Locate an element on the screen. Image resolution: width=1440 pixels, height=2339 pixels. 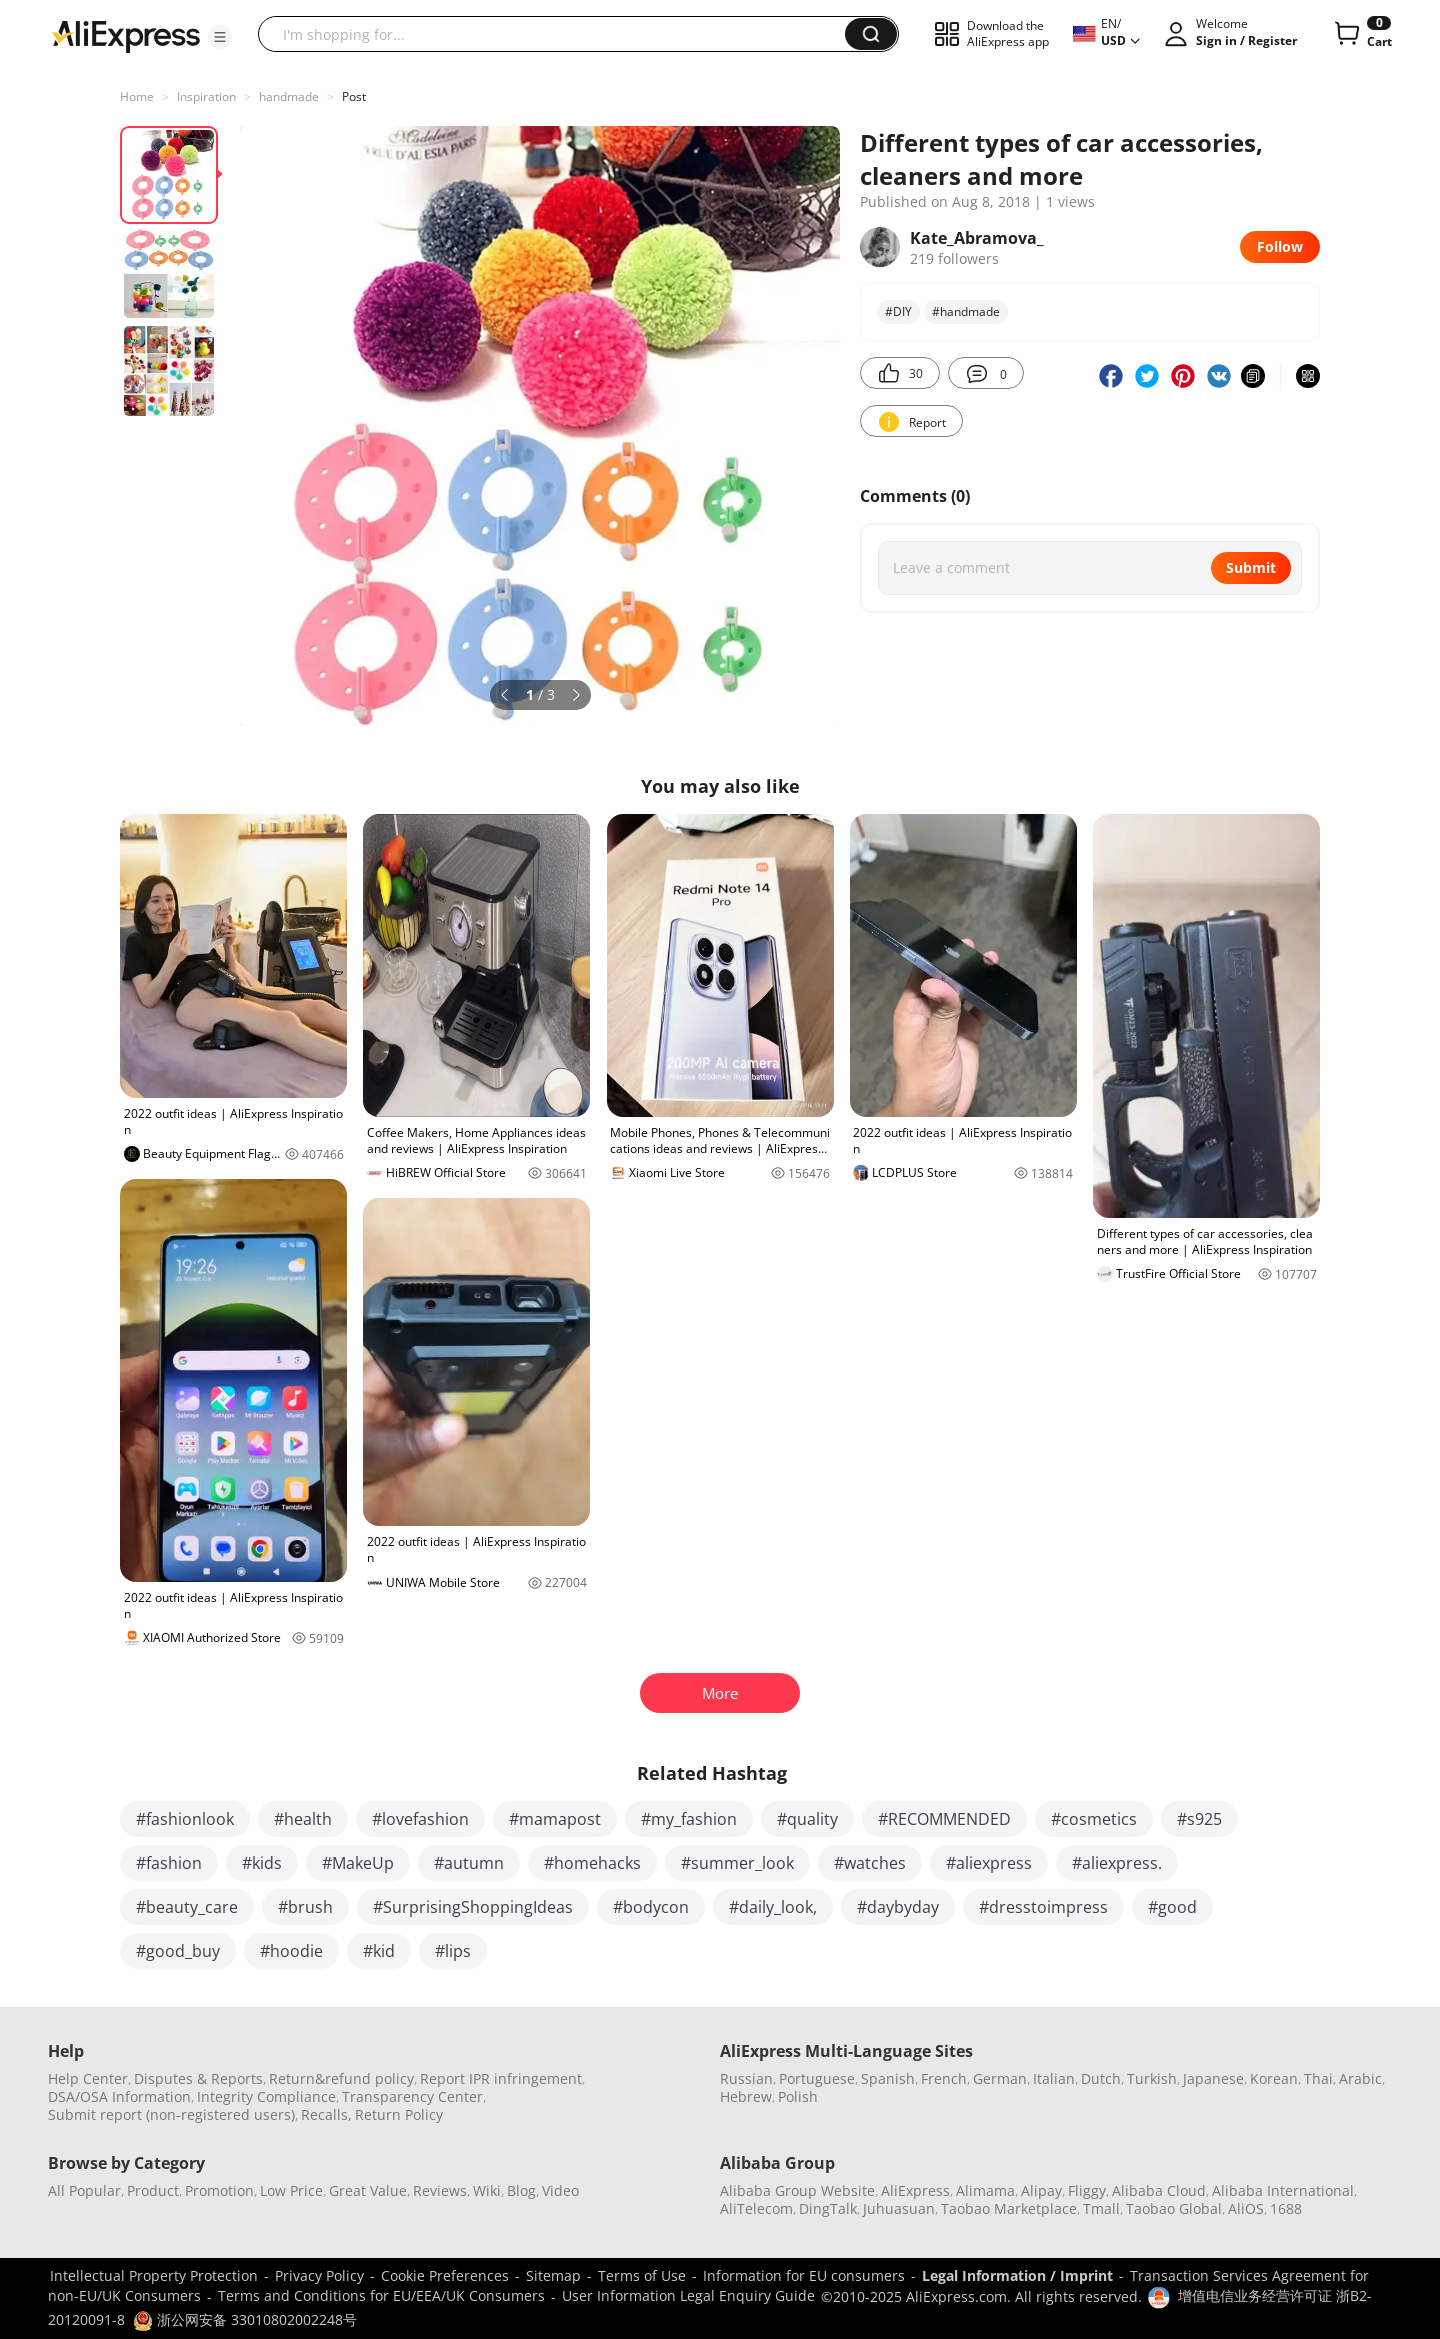
Arabic is located at coordinates (1360, 2078).